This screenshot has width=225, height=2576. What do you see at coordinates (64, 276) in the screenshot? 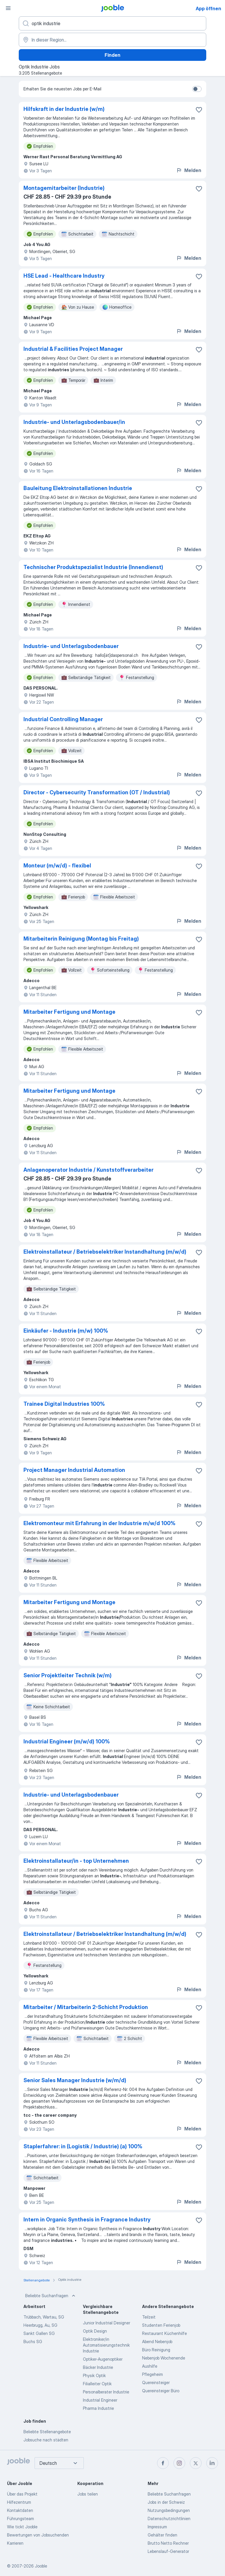
I see `HSE Lead - Healthcare Industry` at bounding box center [64, 276].